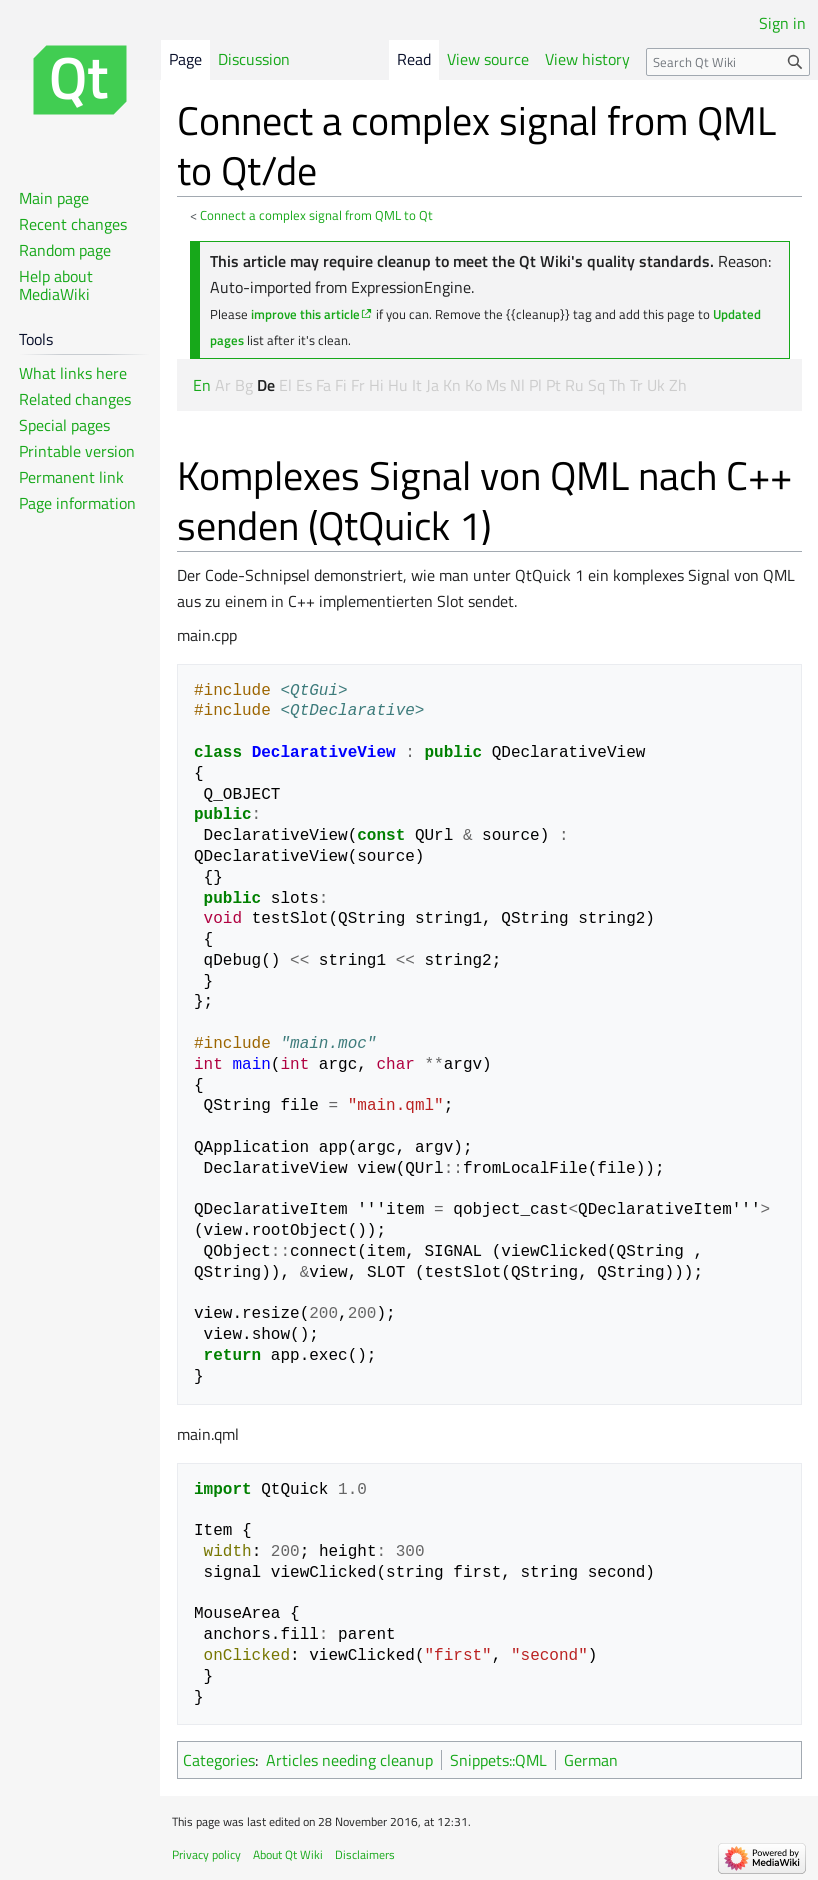  Describe the element at coordinates (728, 62) in the screenshot. I see `[Search Qt Wiki]` at that location.